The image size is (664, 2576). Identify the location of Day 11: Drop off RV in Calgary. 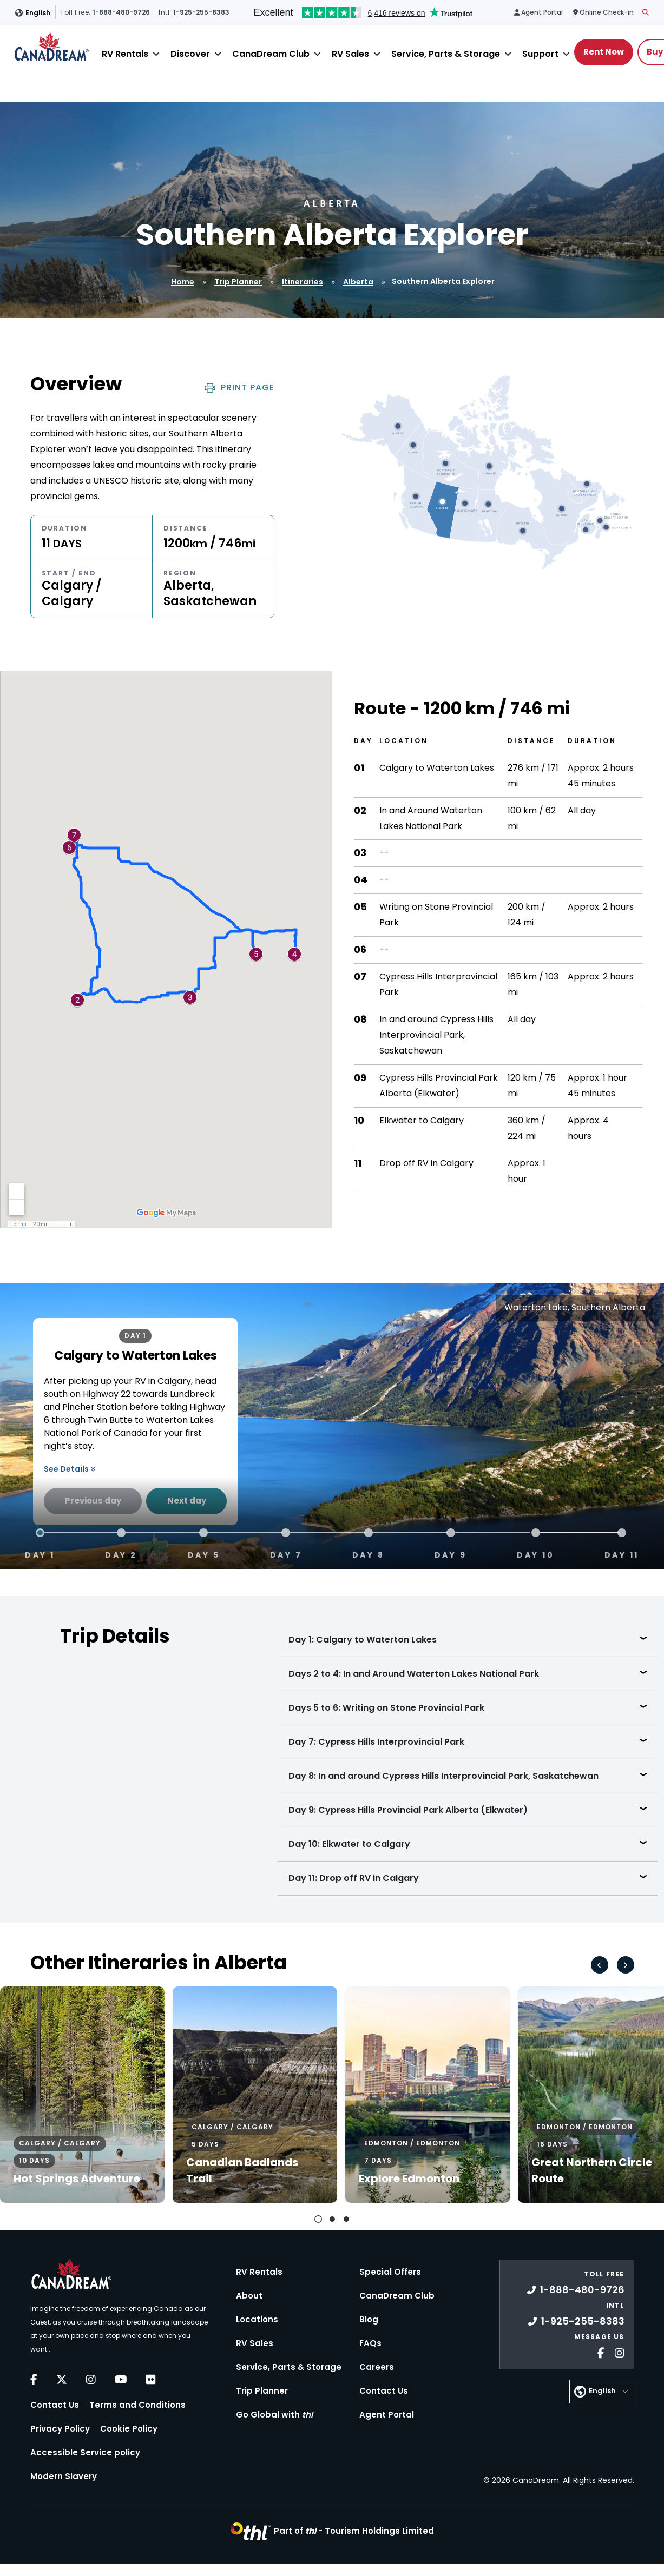
(353, 1878).